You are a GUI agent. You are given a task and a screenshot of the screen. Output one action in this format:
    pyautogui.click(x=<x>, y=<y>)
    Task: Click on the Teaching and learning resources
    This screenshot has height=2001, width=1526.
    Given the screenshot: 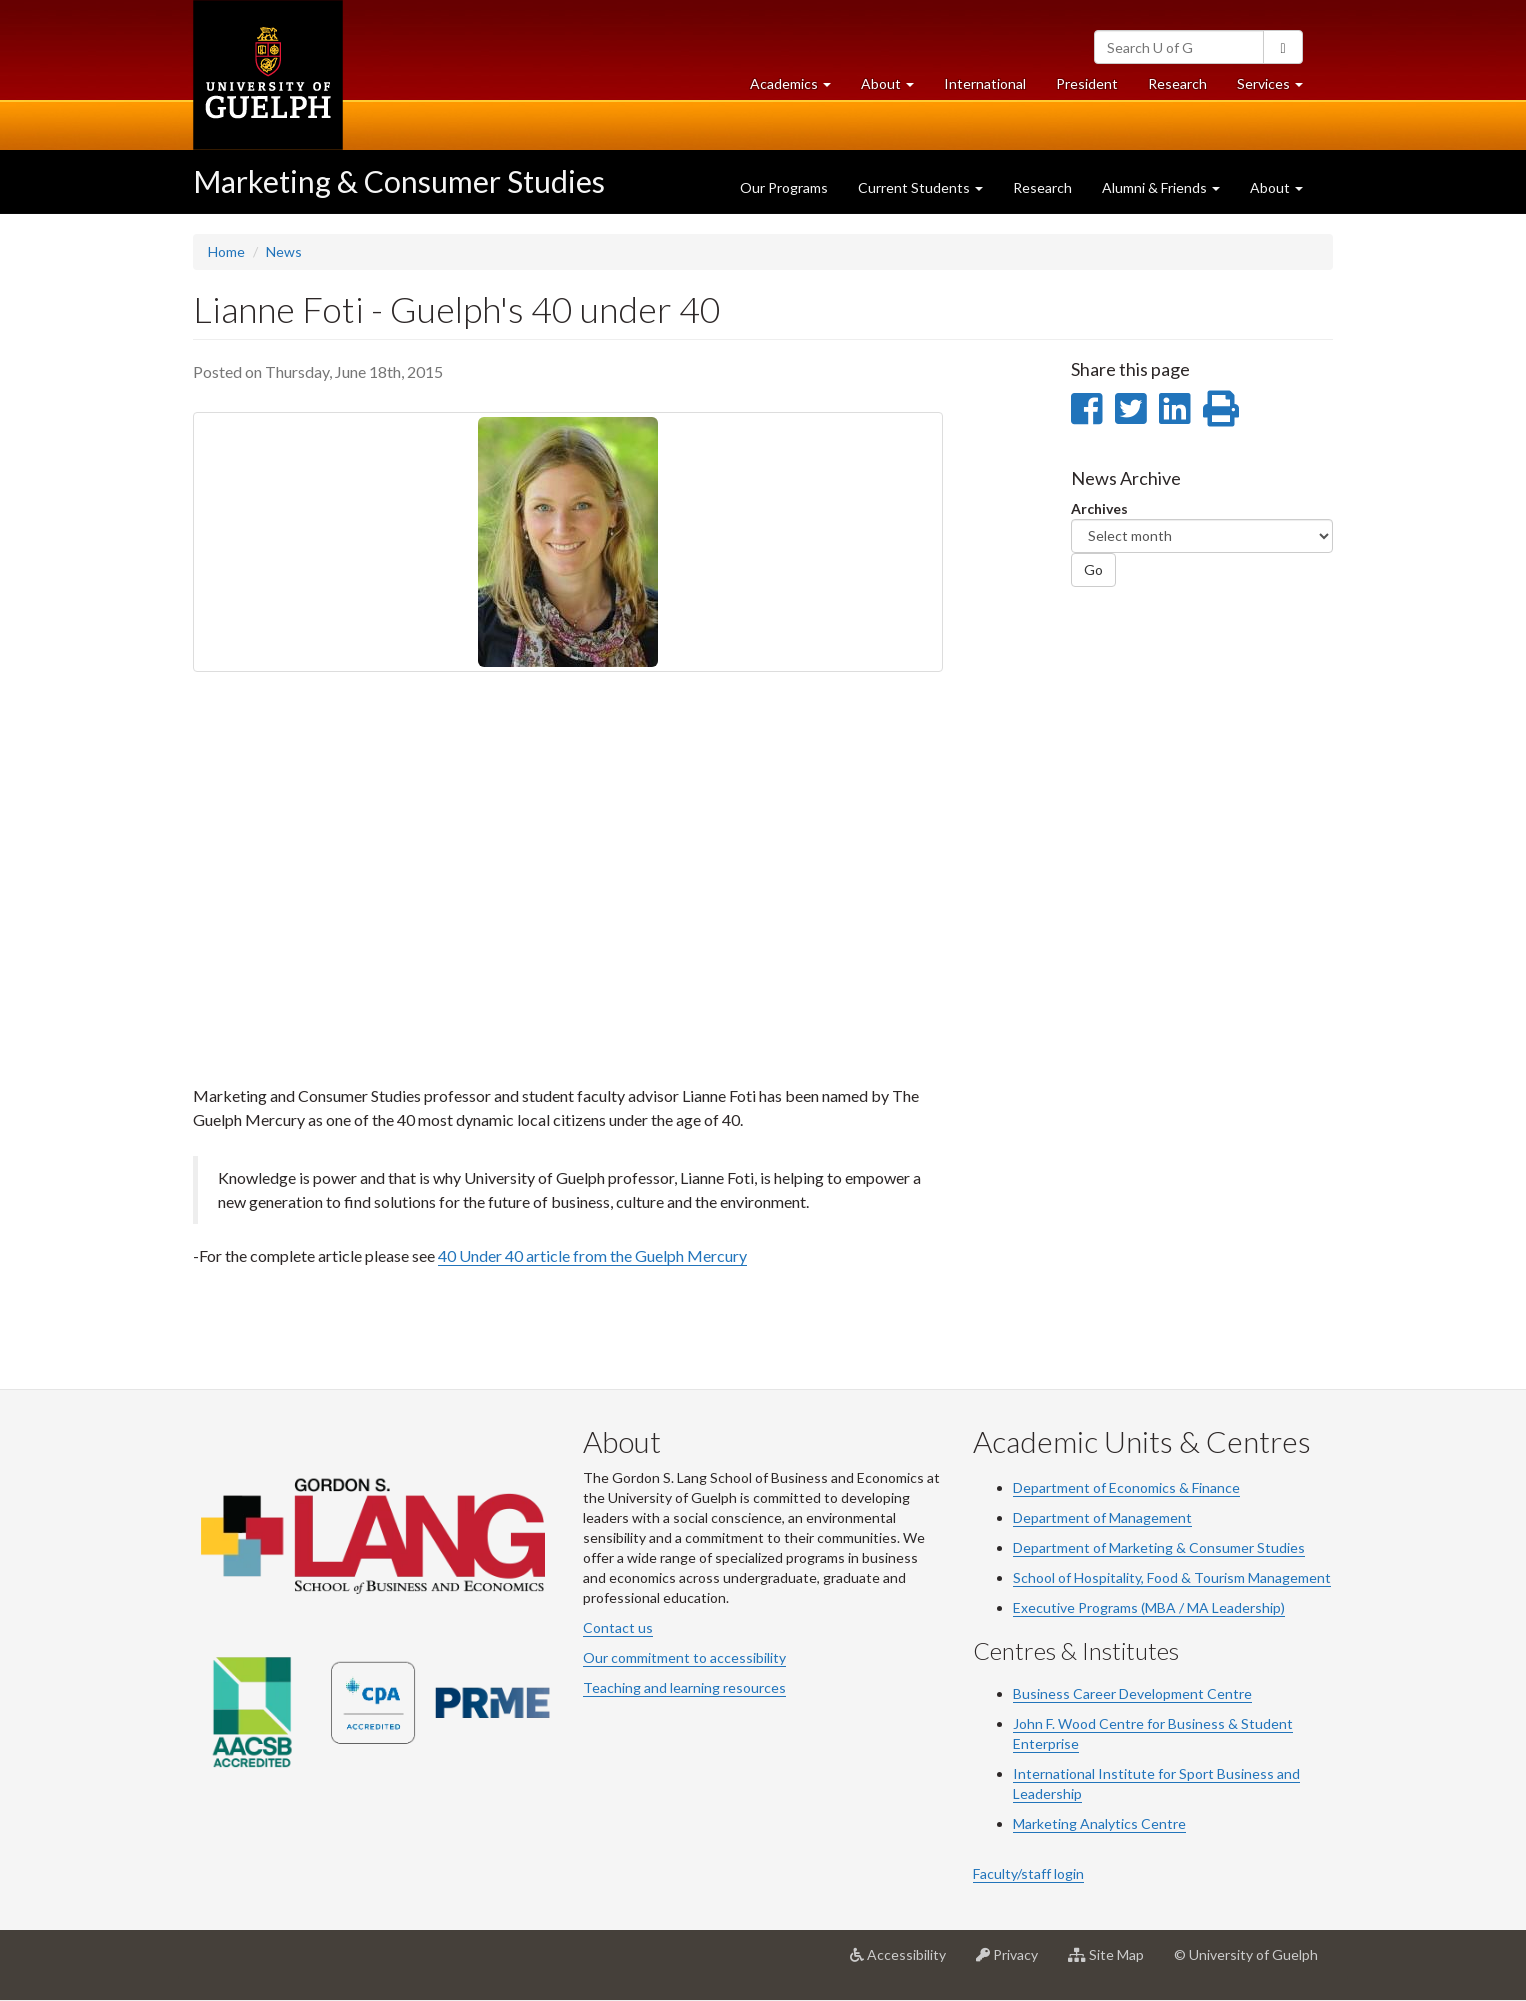 What is the action you would take?
    pyautogui.click(x=684, y=1687)
    